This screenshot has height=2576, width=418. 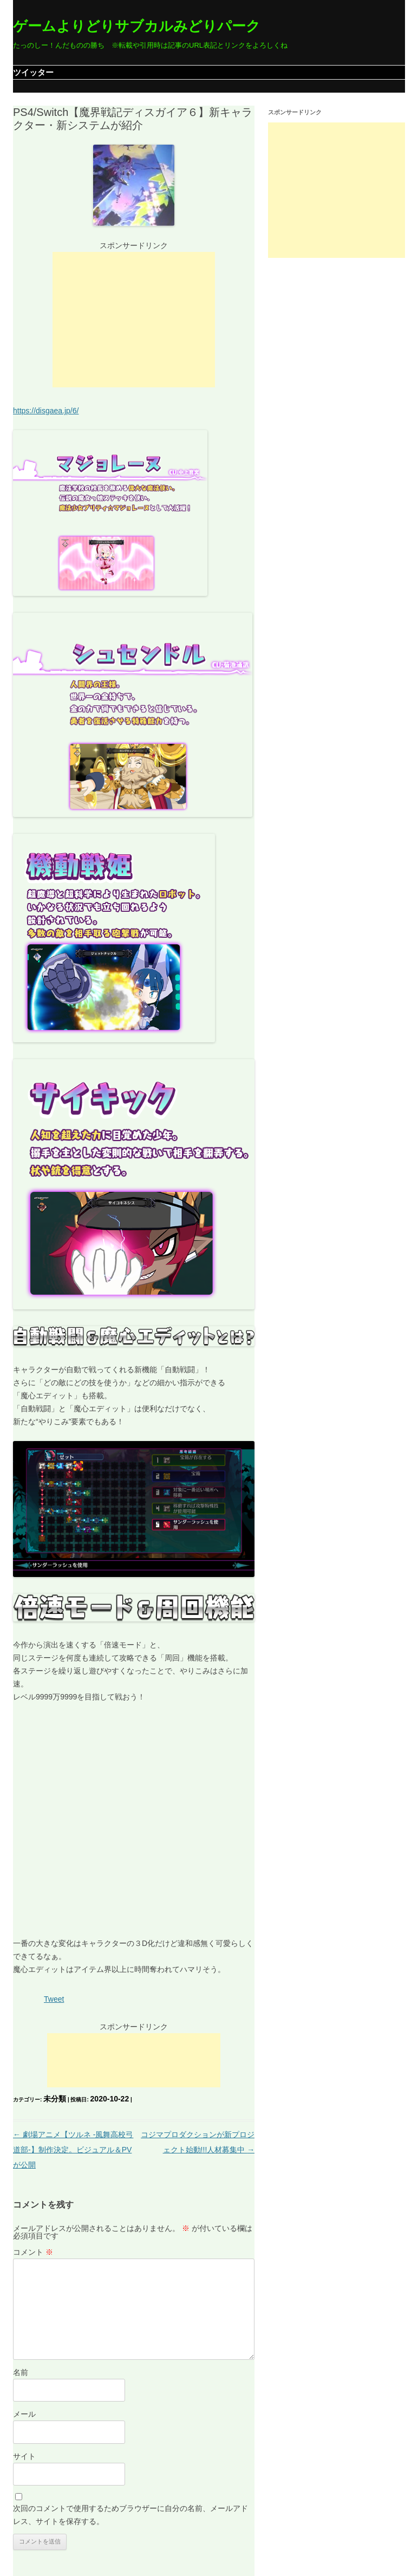 What do you see at coordinates (130, 2515) in the screenshot?
I see `次回のコメントで使用するためブラウザーに自分の名前、メールアドレス、サイトを保存する。` at bounding box center [130, 2515].